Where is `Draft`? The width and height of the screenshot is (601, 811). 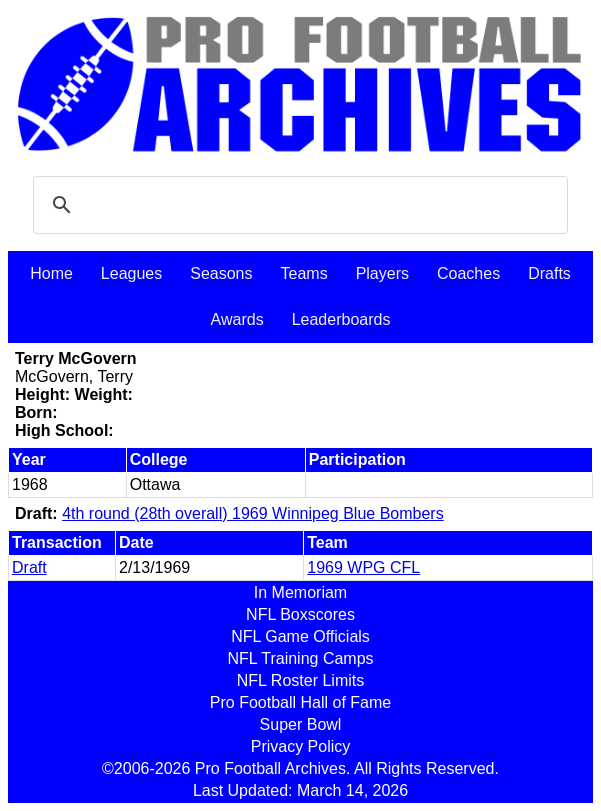 Draft is located at coordinates (29, 567).